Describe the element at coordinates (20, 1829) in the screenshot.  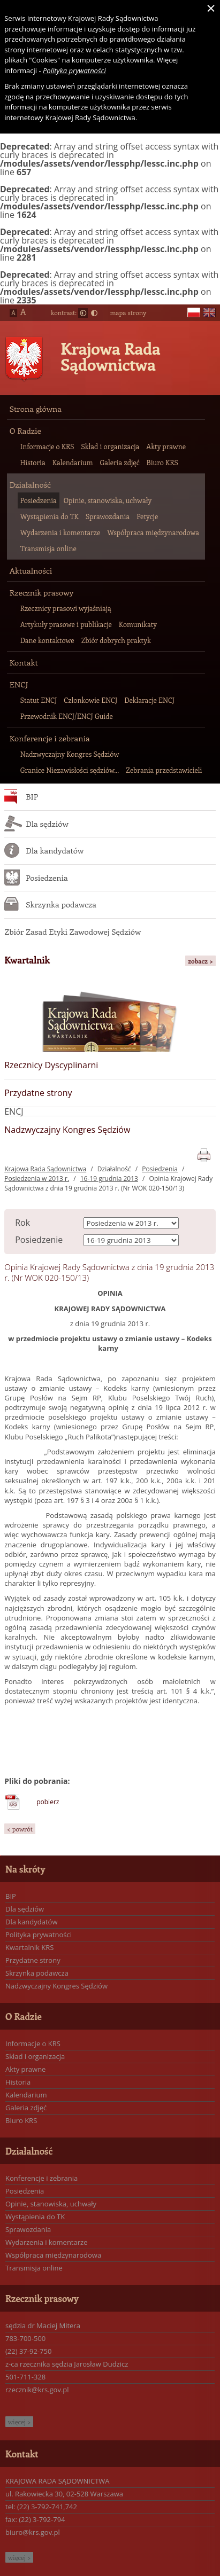
I see `< powrót` at that location.